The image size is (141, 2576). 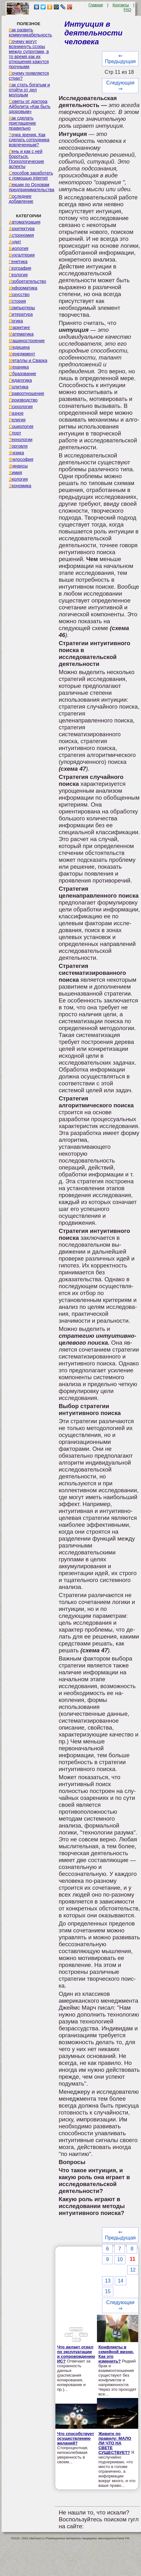 I want to click on Бухгалтерия, so click(x=22, y=254).